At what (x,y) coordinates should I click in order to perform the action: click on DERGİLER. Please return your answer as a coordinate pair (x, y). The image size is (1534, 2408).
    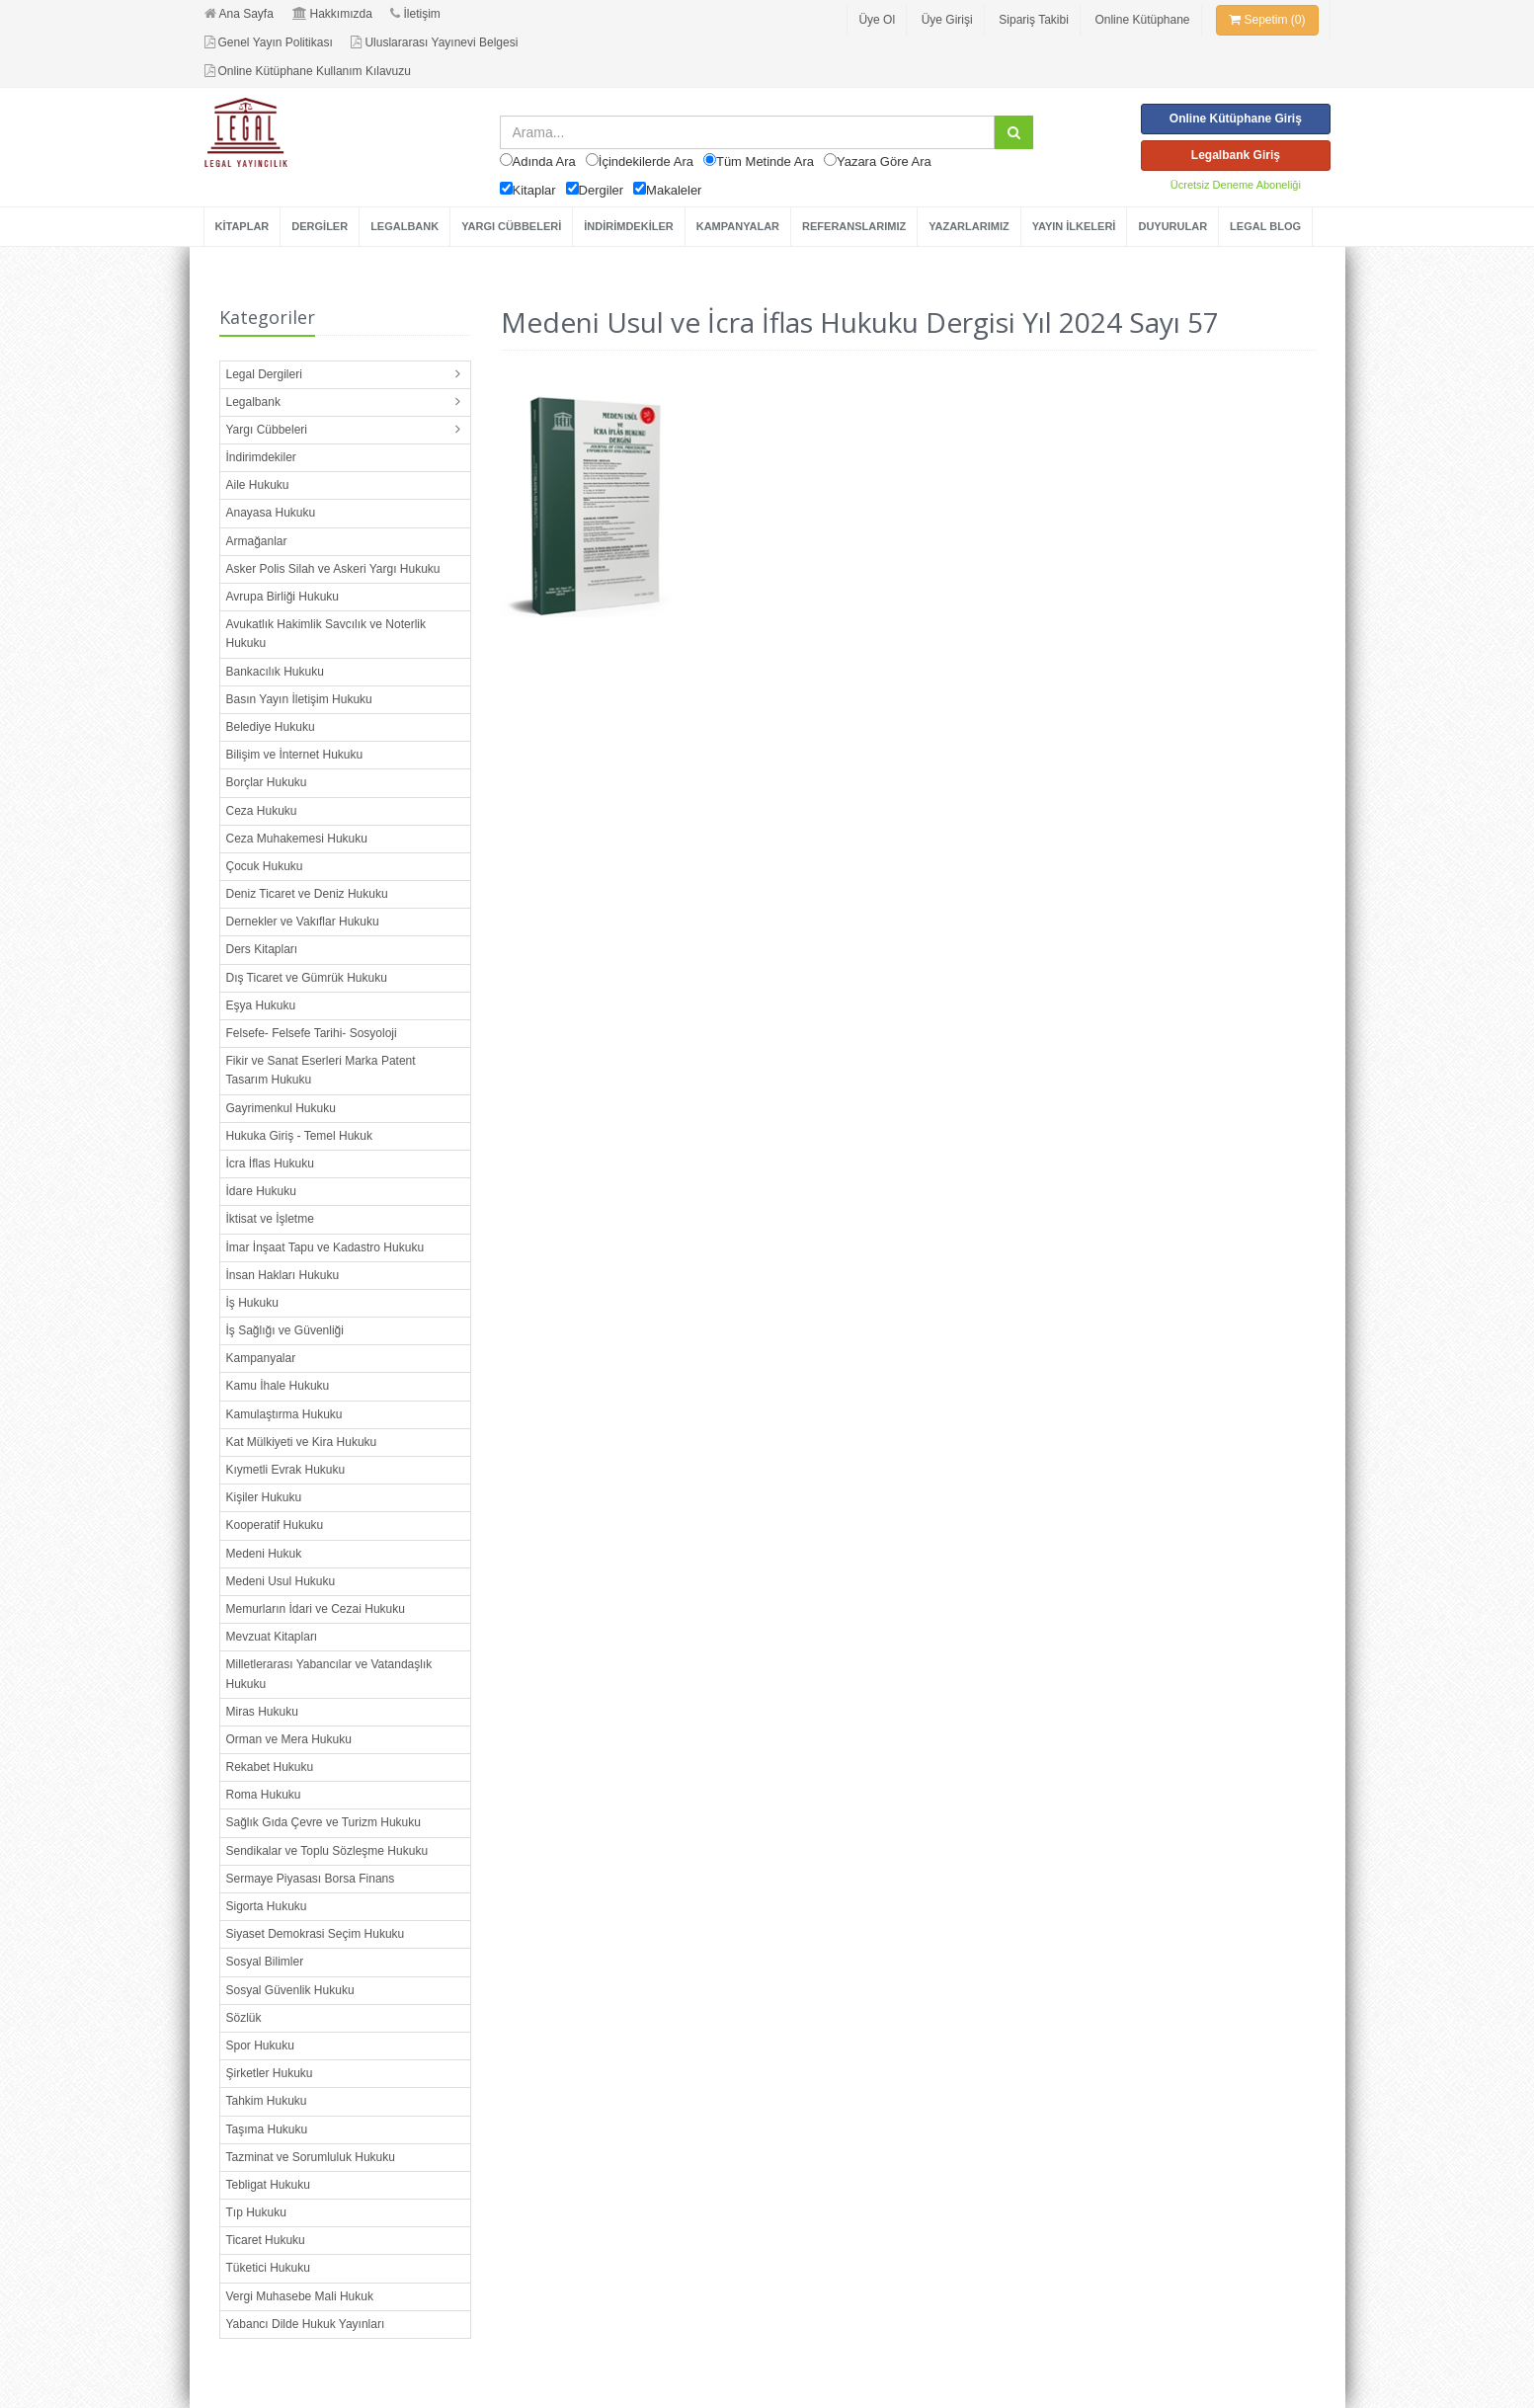
    Looking at the image, I should click on (319, 226).